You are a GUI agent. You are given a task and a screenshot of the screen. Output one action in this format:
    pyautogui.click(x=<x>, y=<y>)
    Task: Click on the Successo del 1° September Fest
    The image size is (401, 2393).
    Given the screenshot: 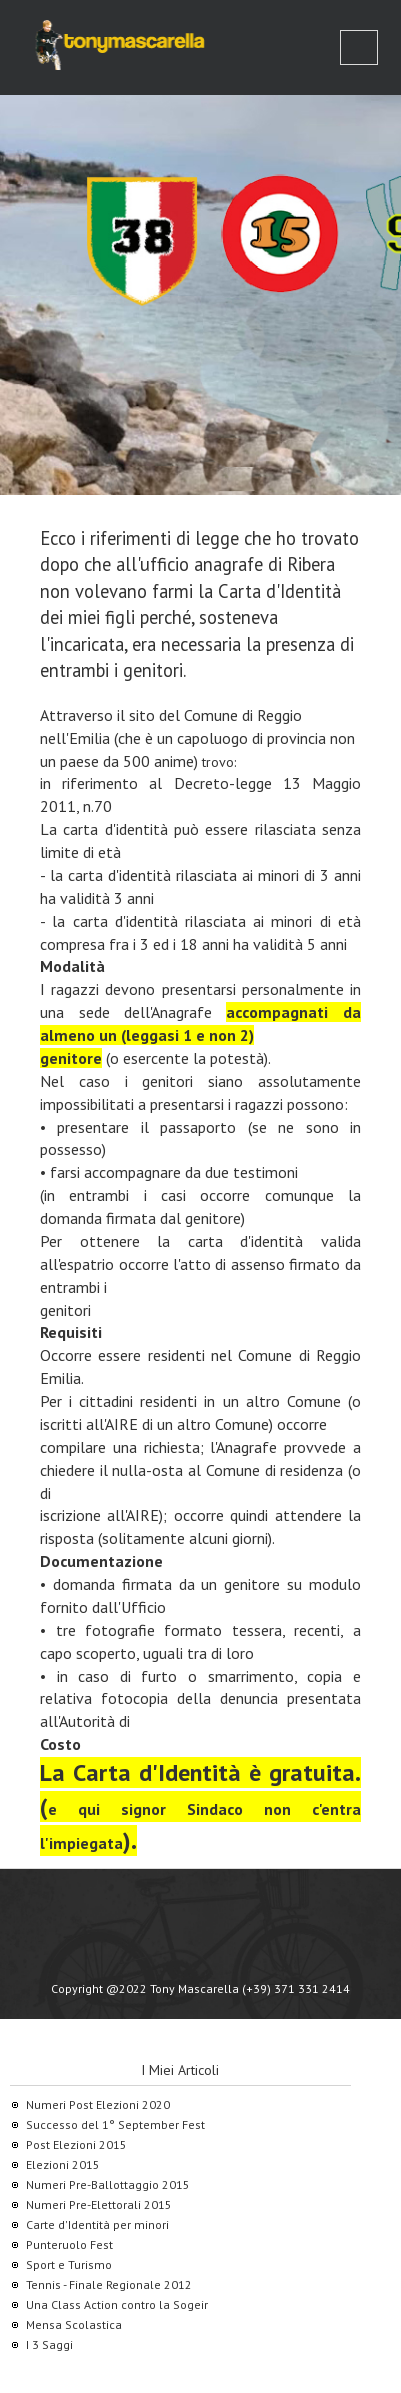 What is the action you would take?
    pyautogui.click(x=115, y=2124)
    